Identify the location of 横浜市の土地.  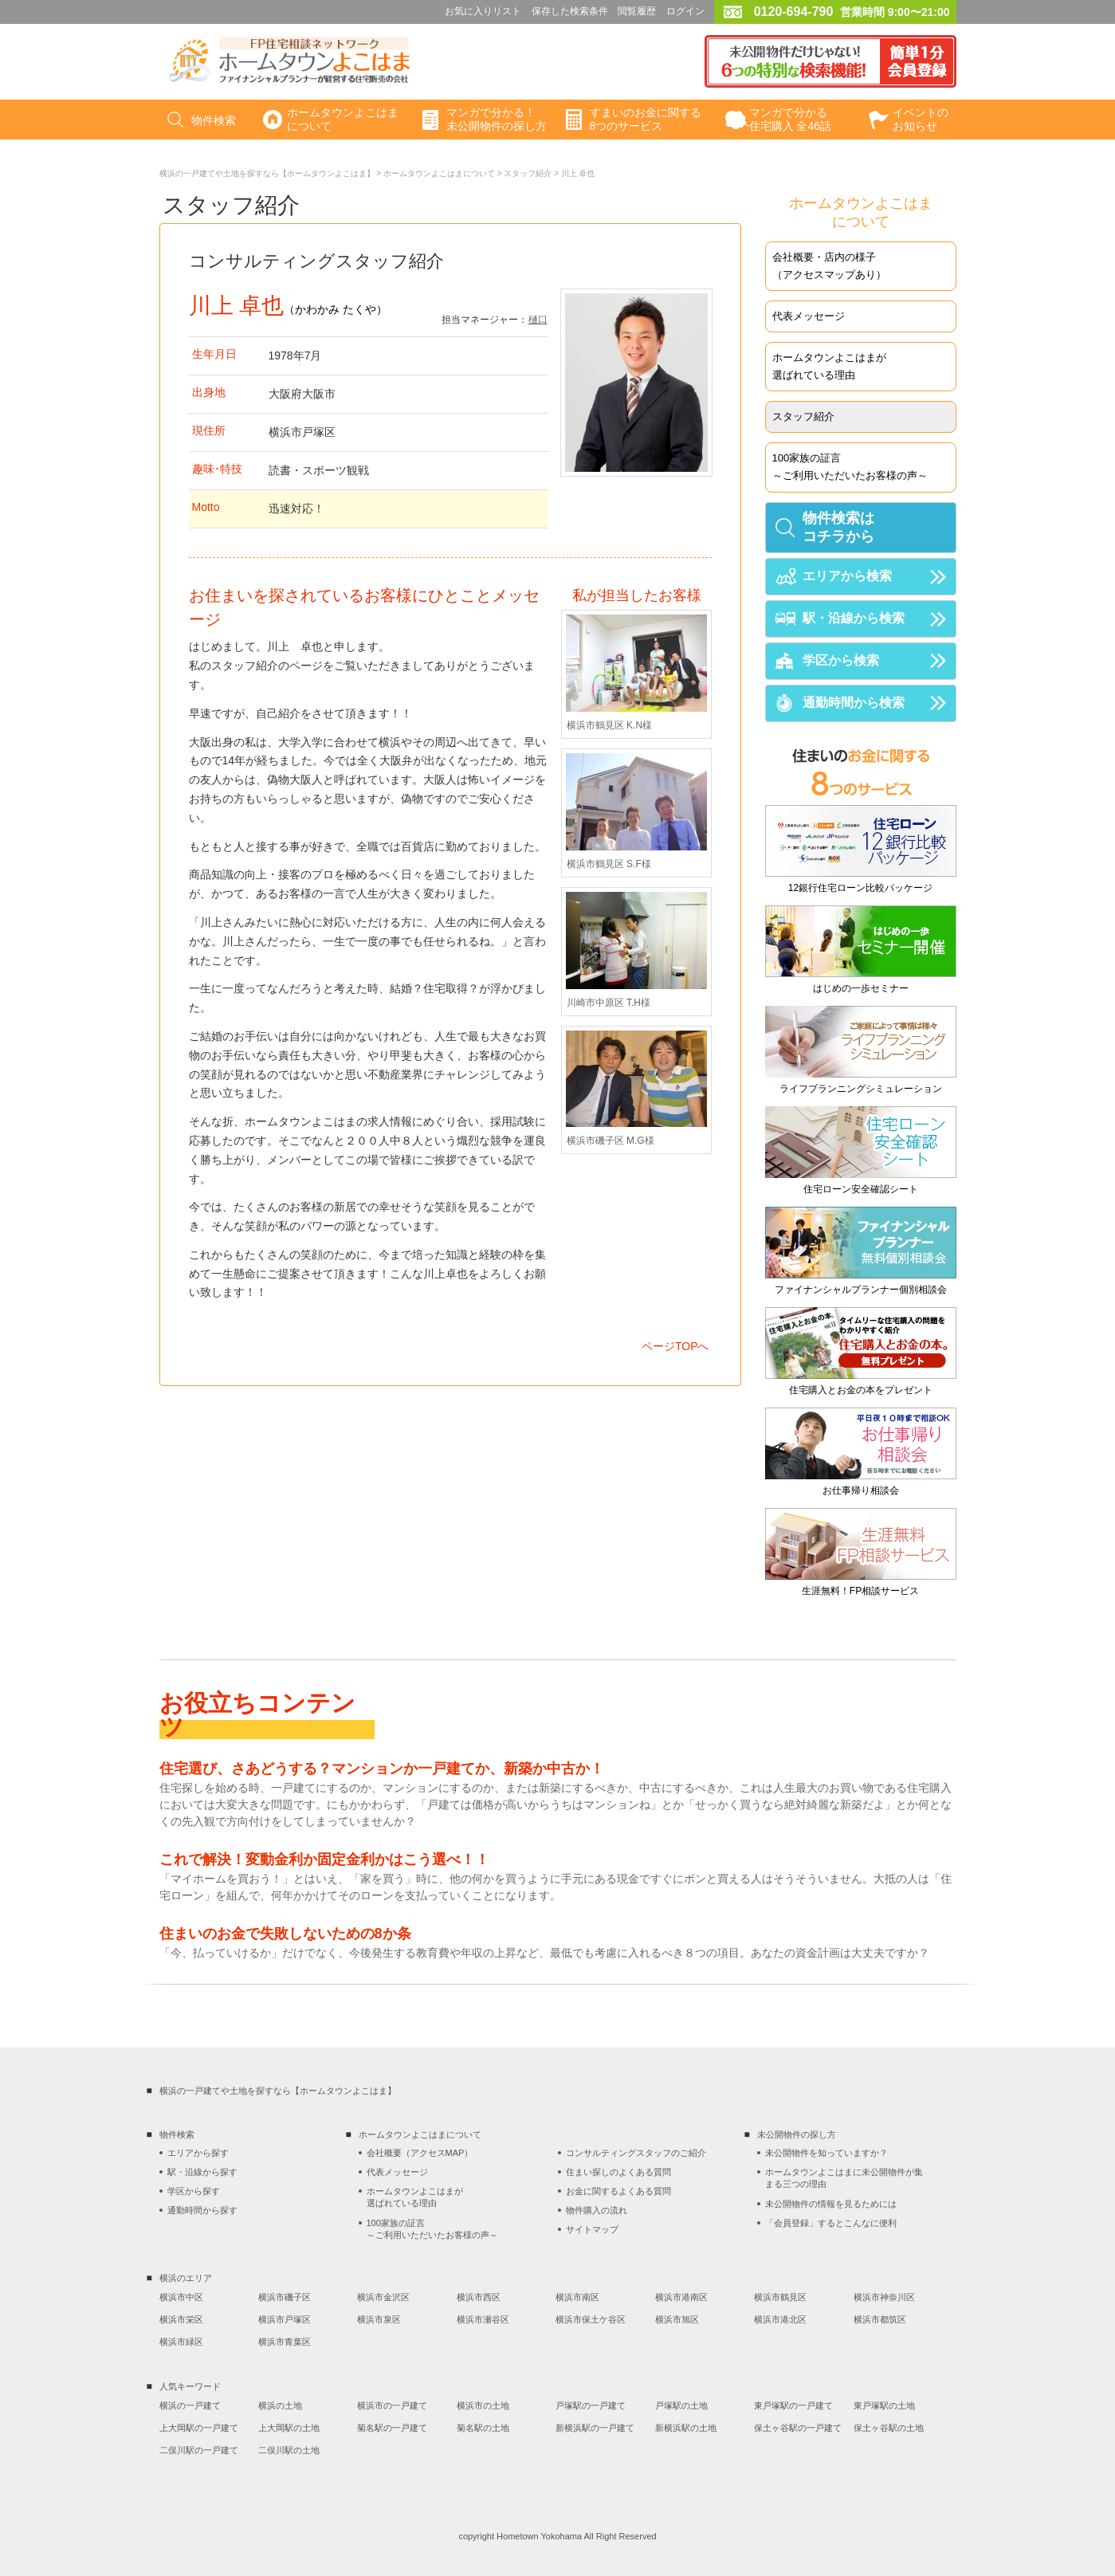
(483, 2405).